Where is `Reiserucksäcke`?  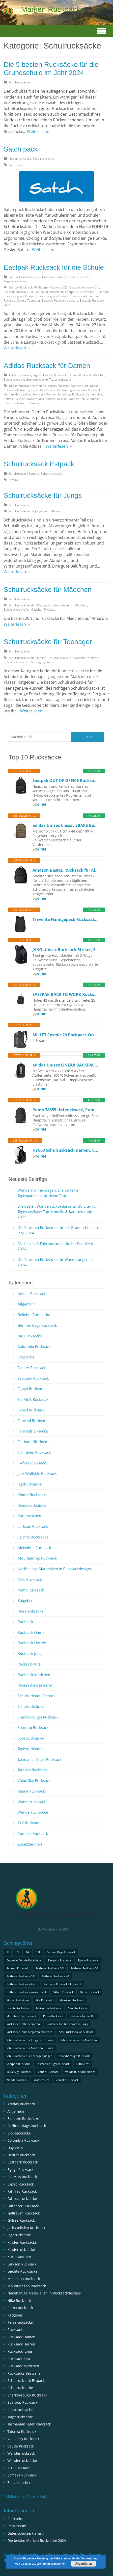 Reiserucksäcke is located at coordinates (30, 1611).